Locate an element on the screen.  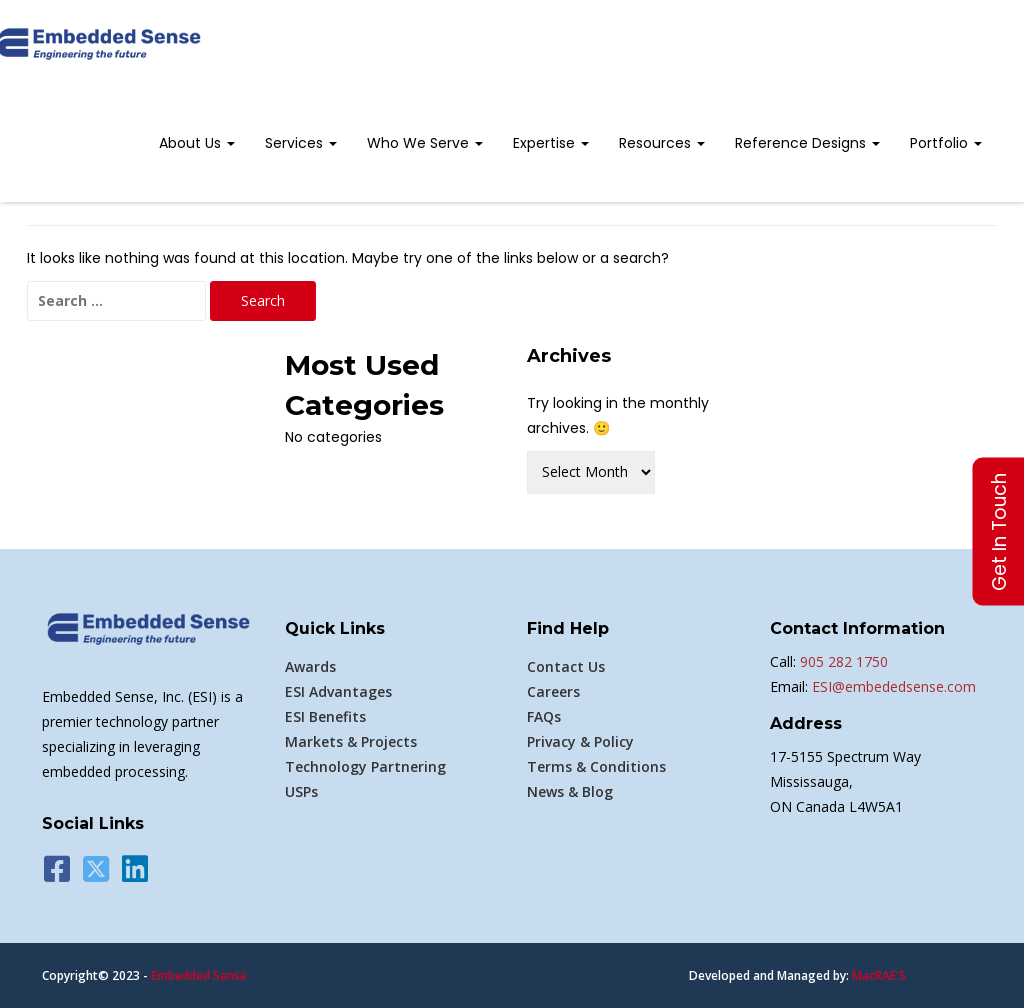
[menuitem] is located at coordinates (197, 145).